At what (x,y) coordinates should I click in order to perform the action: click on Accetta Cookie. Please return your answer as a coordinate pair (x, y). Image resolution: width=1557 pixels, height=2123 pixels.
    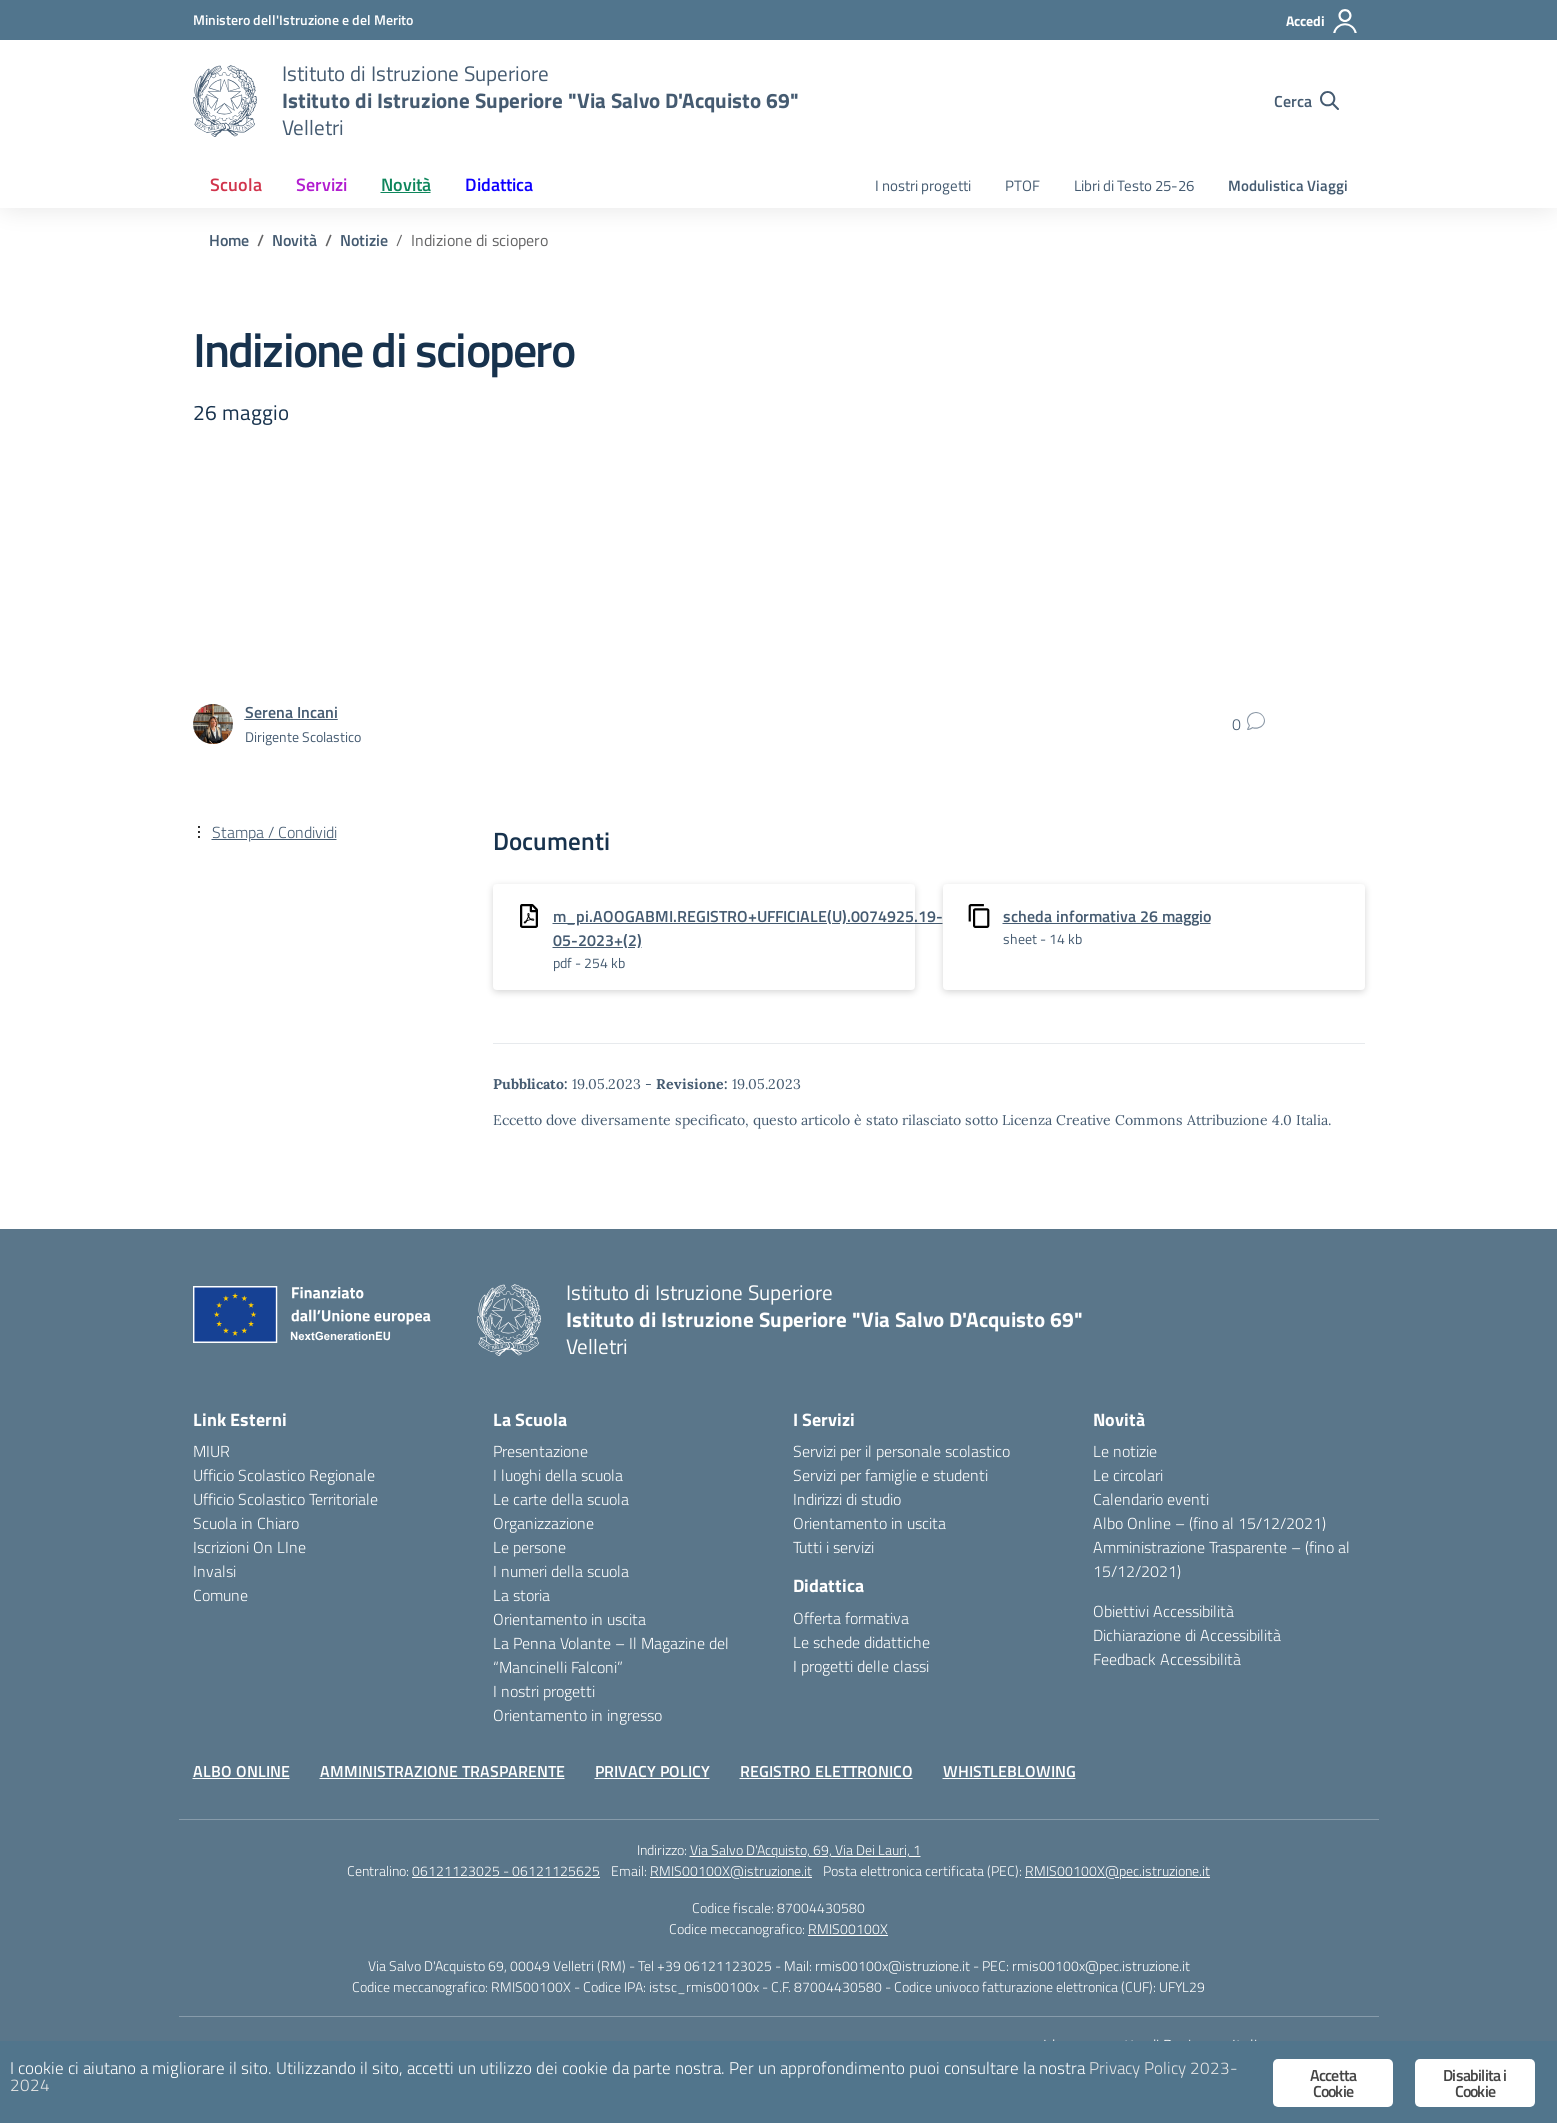
    Looking at the image, I should click on (1333, 2083).